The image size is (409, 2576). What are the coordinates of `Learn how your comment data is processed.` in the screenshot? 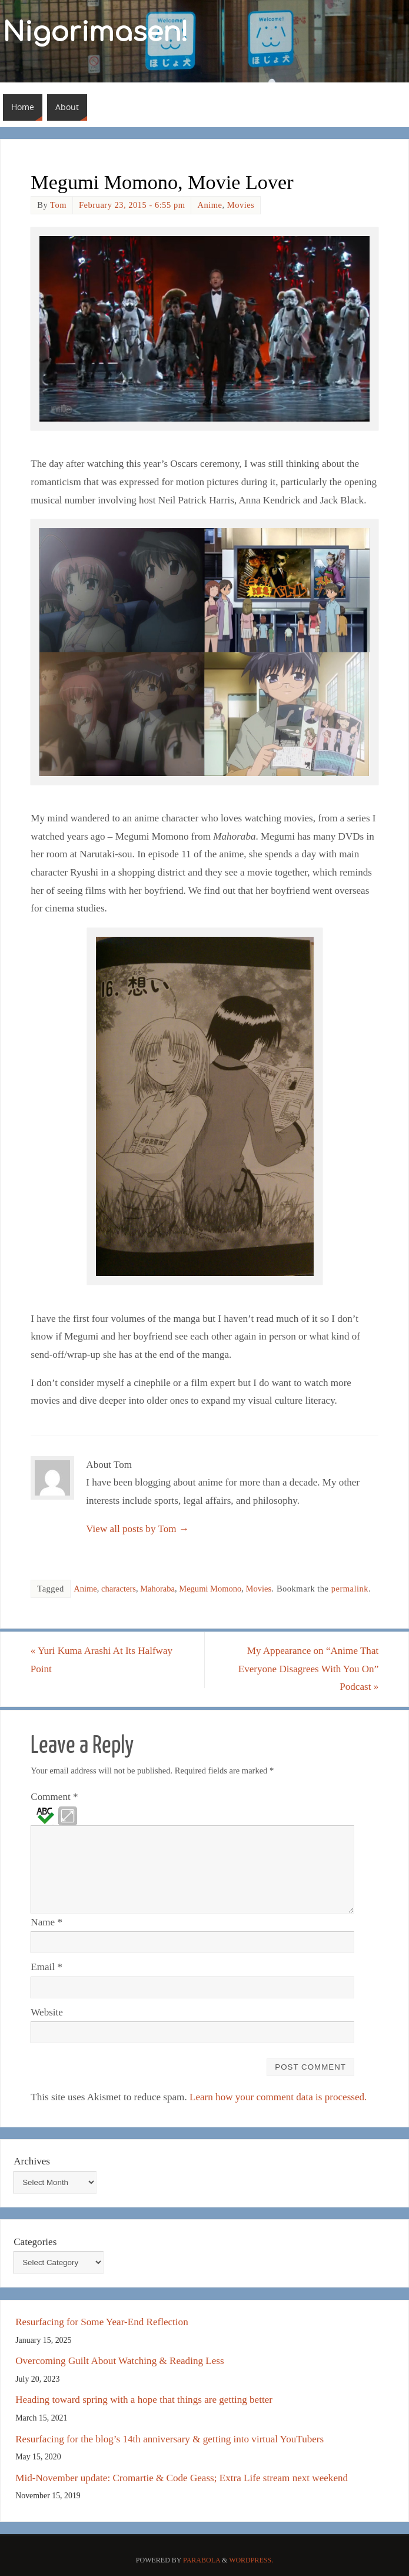 It's located at (278, 2097).